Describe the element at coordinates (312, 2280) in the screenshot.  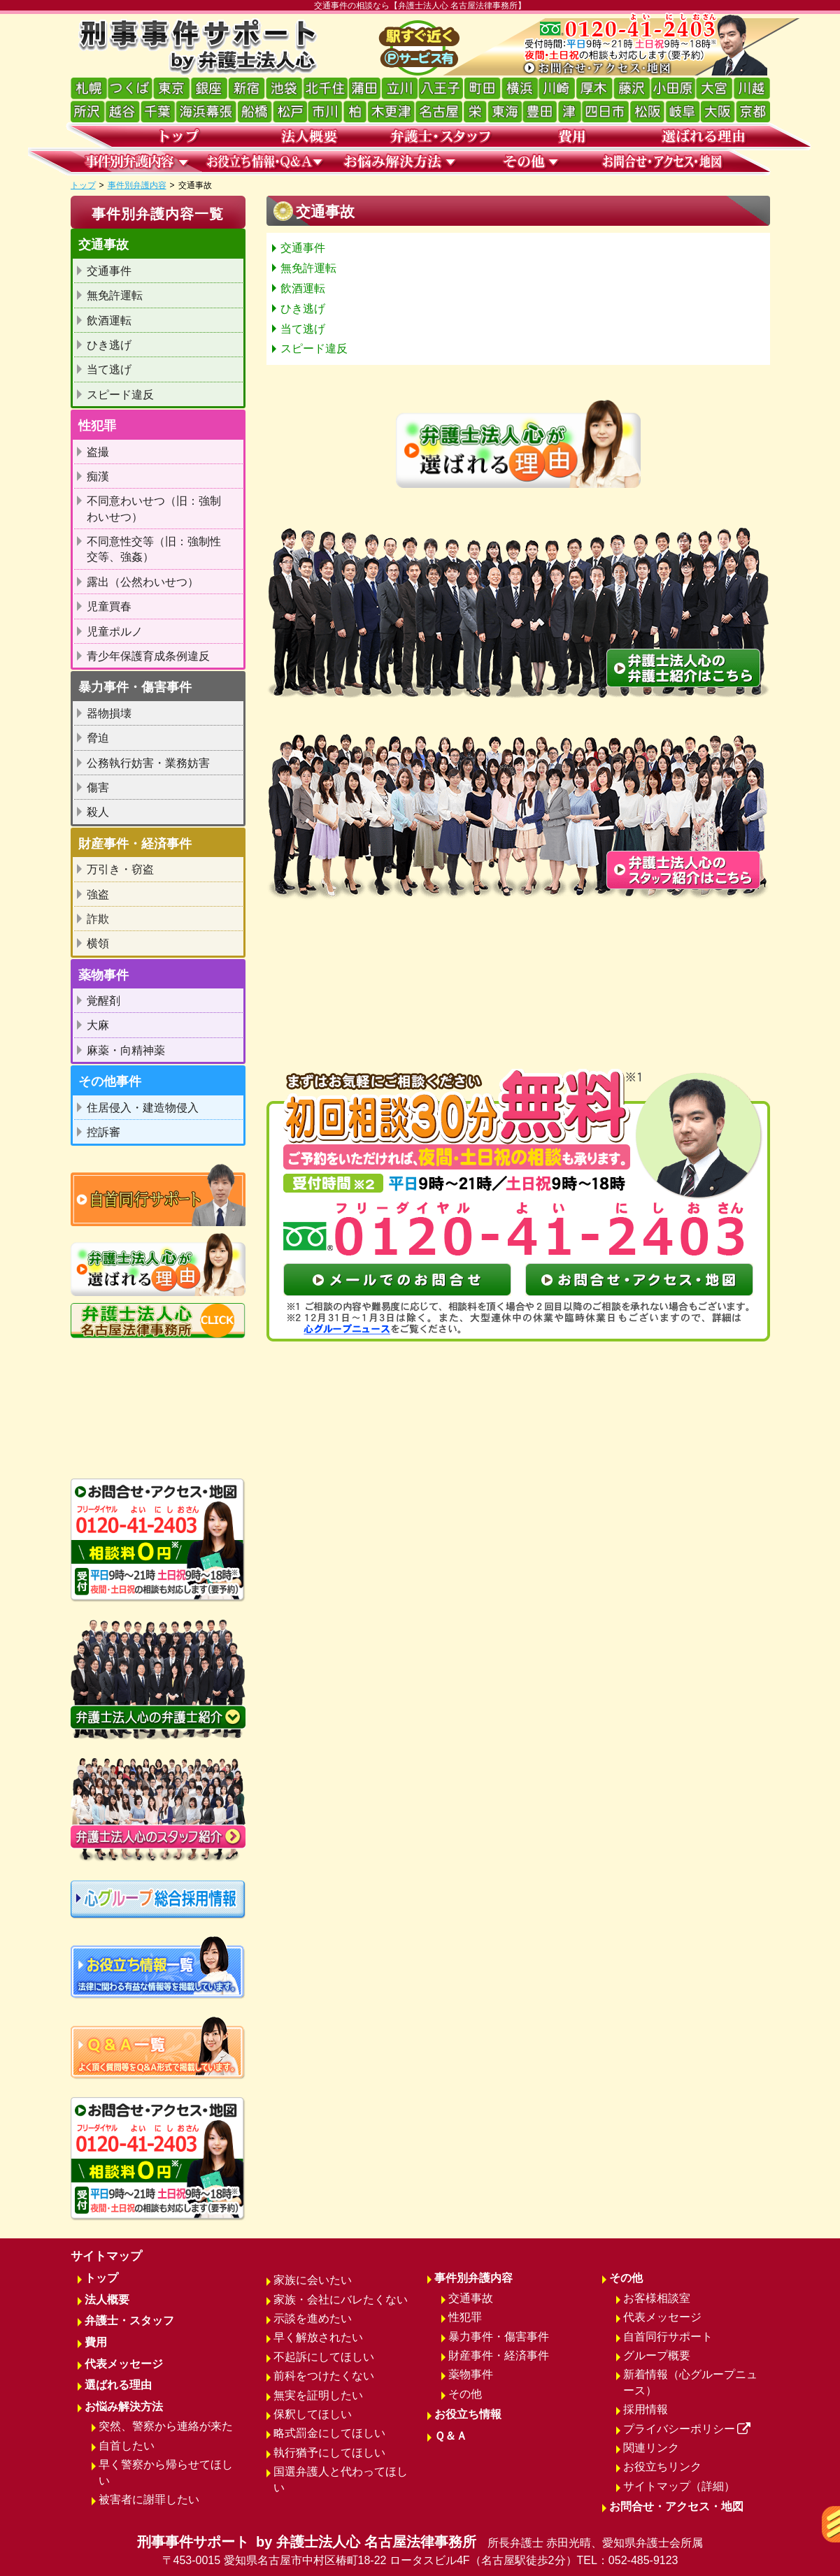
I see `家族に会いたい` at that location.